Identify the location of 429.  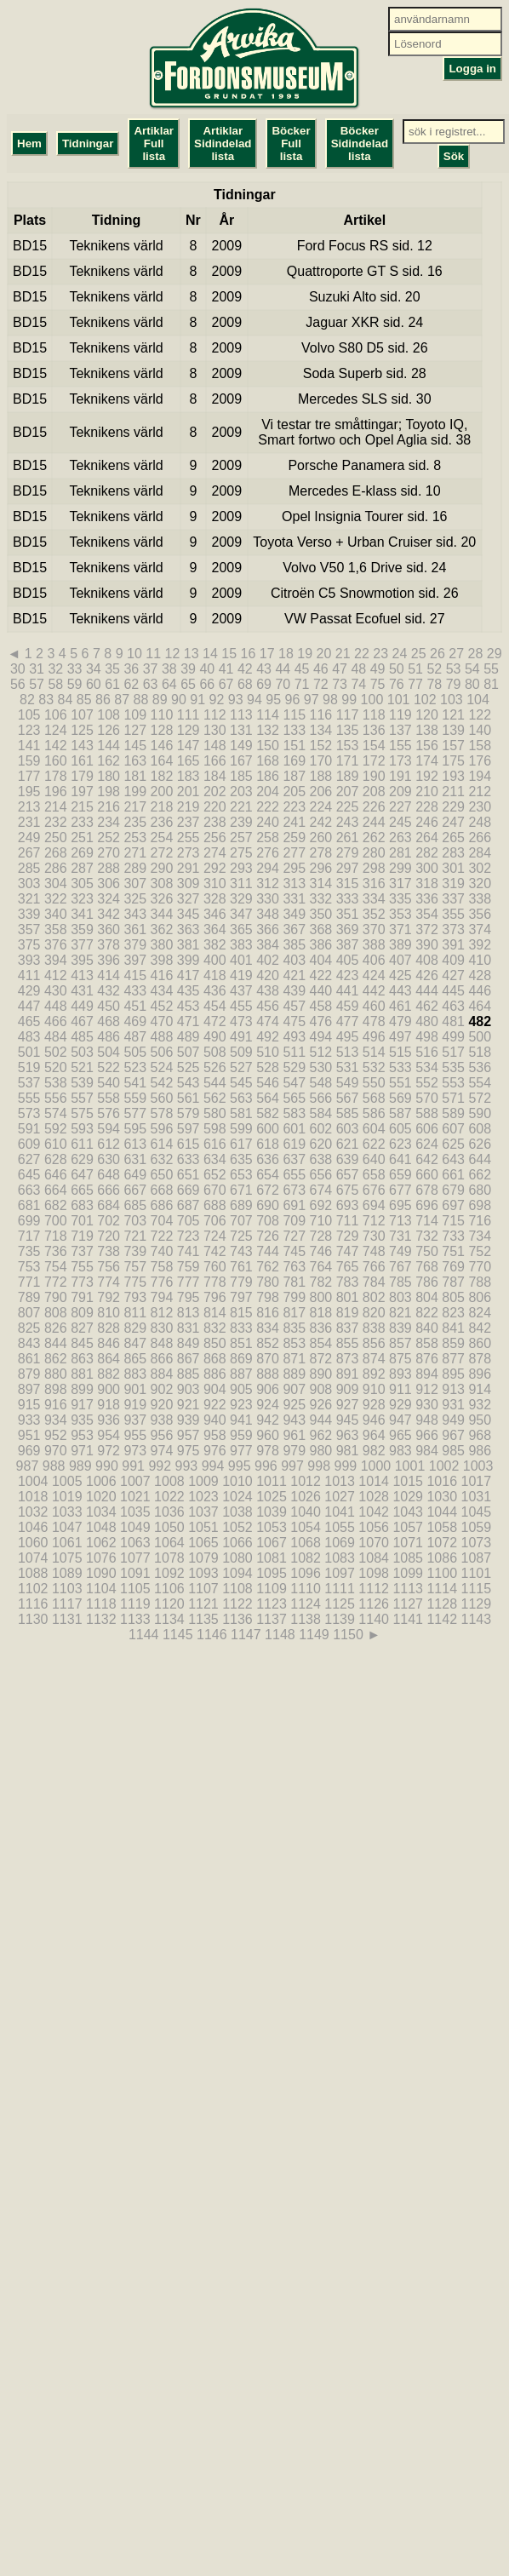
(29, 991).